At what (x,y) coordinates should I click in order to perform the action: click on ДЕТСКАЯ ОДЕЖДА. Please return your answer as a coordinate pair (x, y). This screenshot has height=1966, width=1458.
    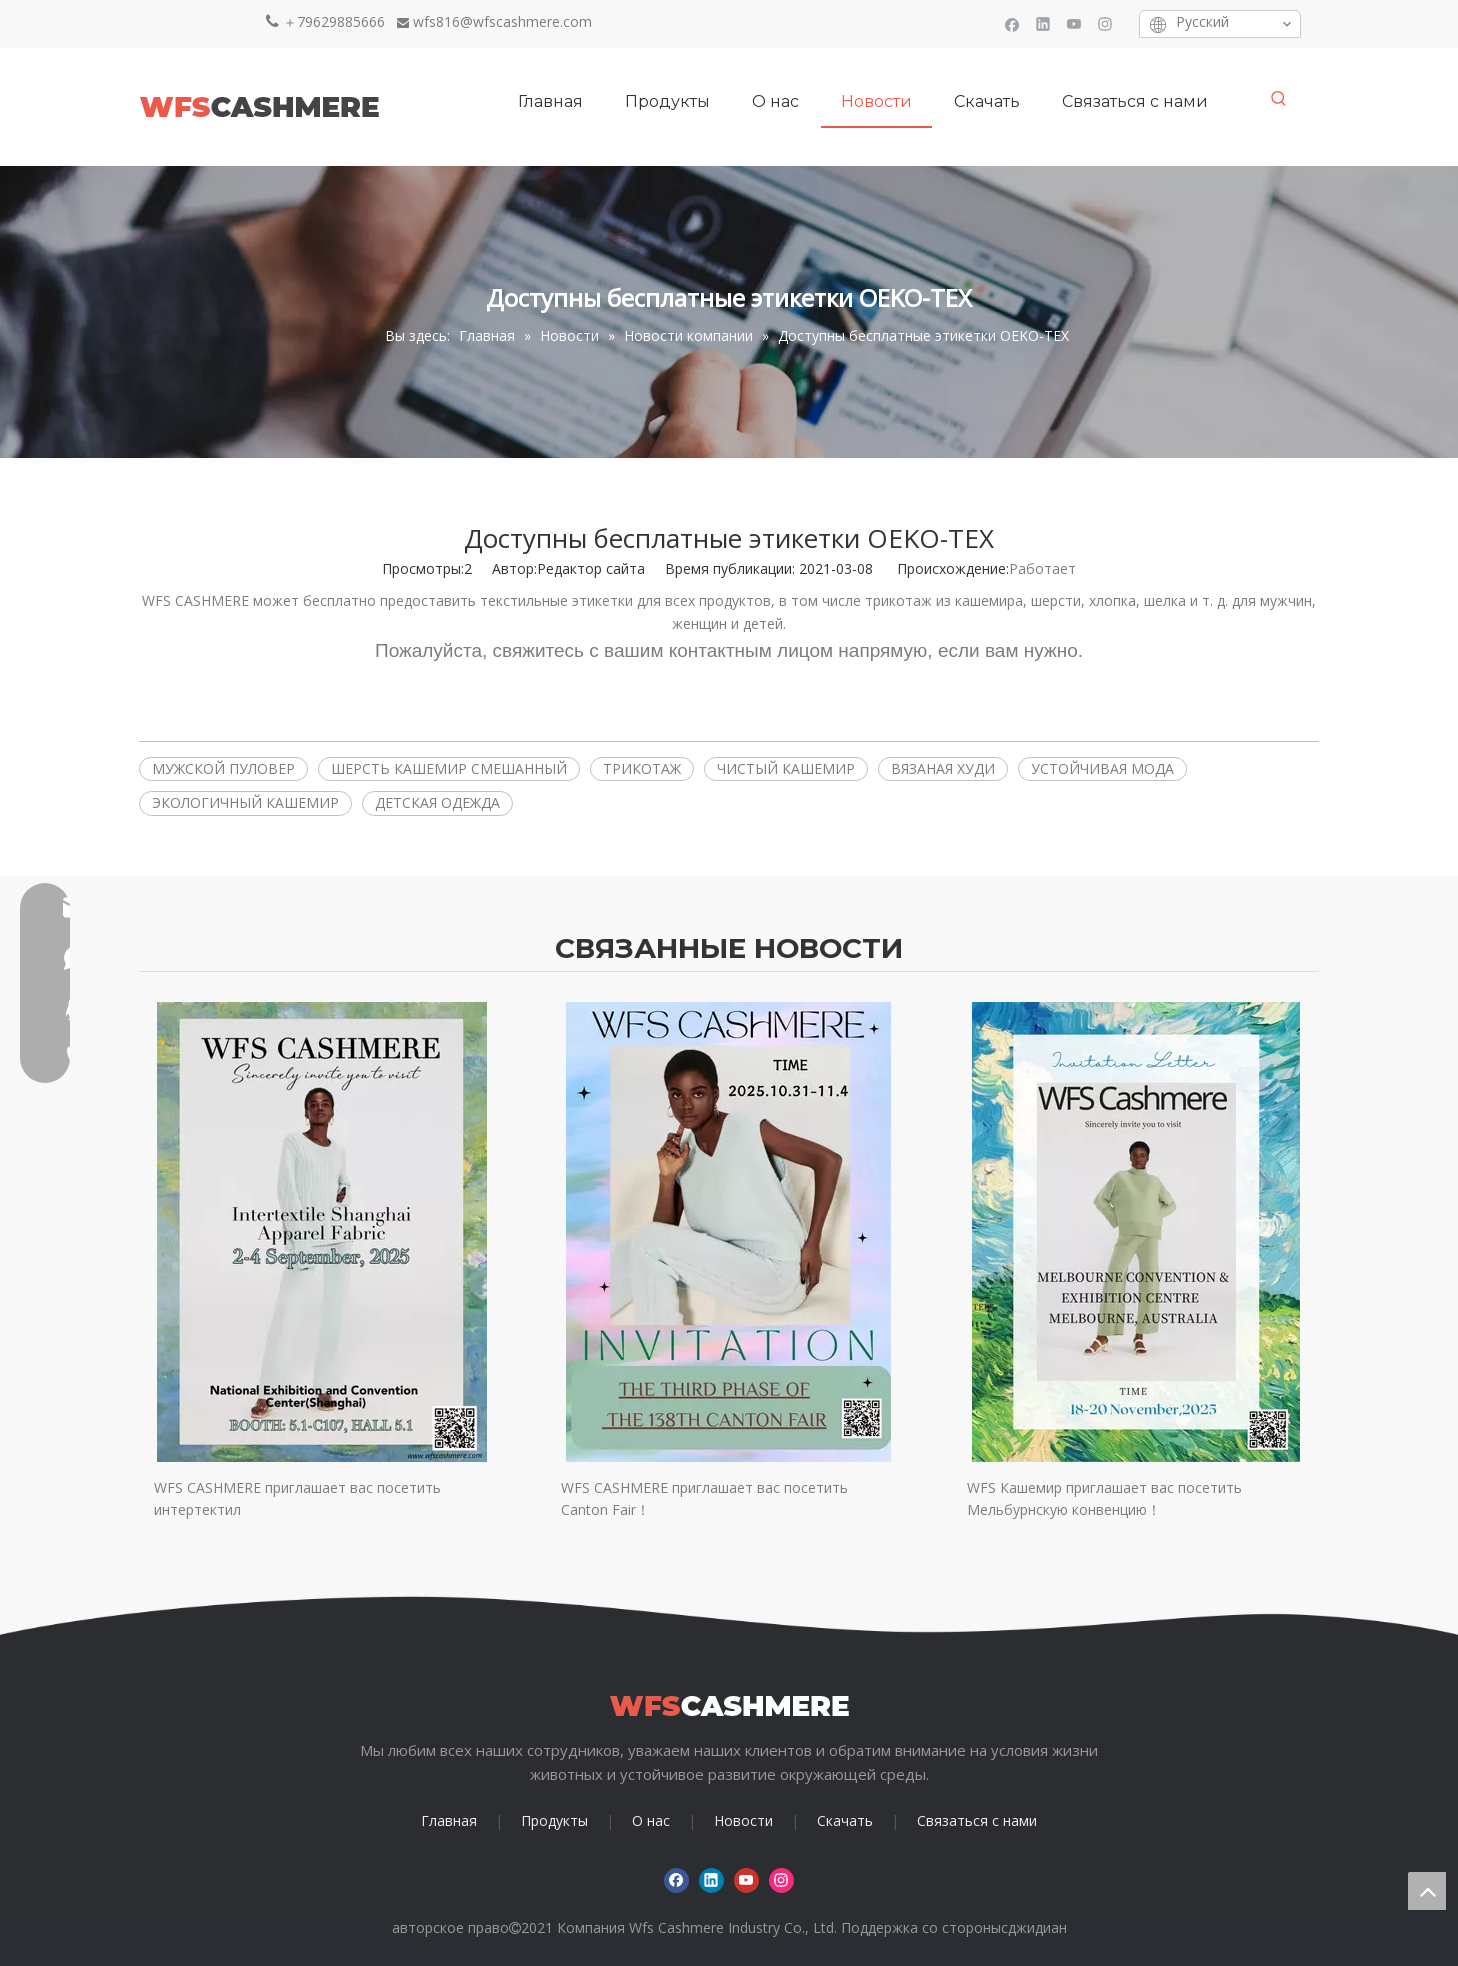
    Looking at the image, I should click on (437, 802).